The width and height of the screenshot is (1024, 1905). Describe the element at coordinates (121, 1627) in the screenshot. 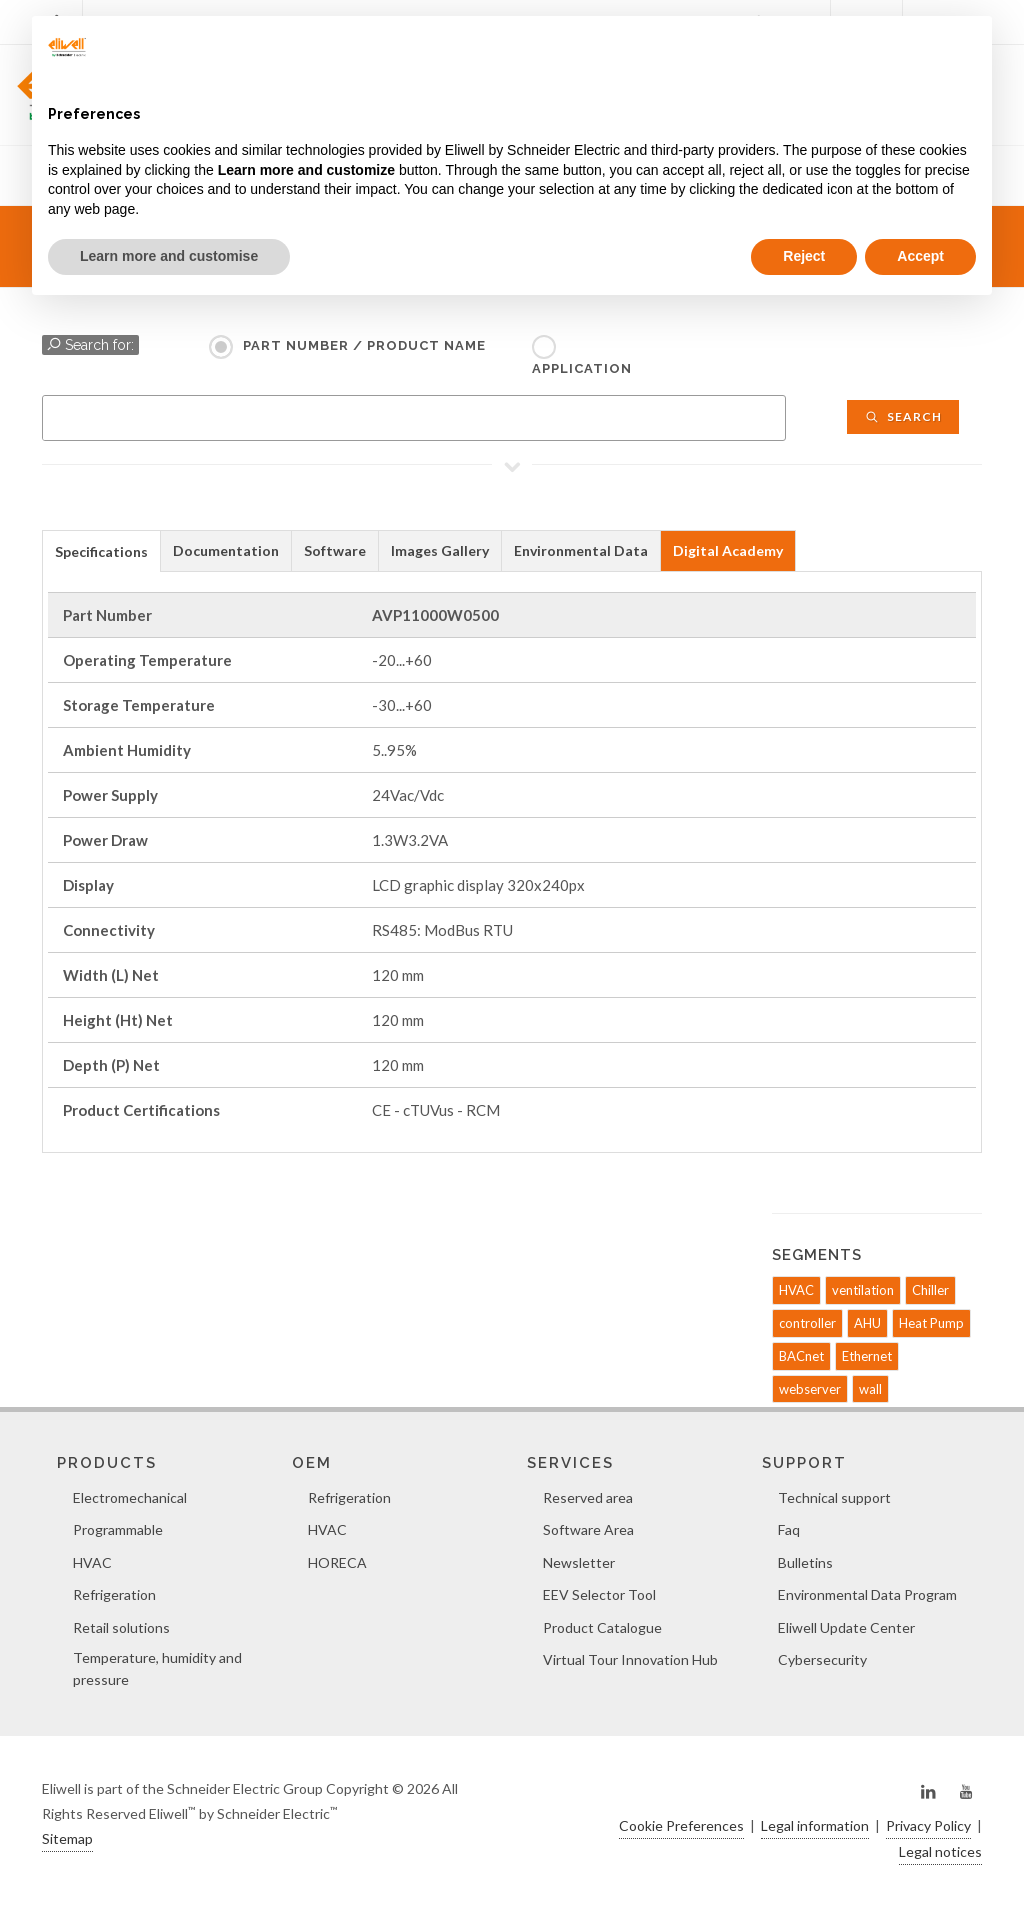

I see `Retail solutions` at that location.